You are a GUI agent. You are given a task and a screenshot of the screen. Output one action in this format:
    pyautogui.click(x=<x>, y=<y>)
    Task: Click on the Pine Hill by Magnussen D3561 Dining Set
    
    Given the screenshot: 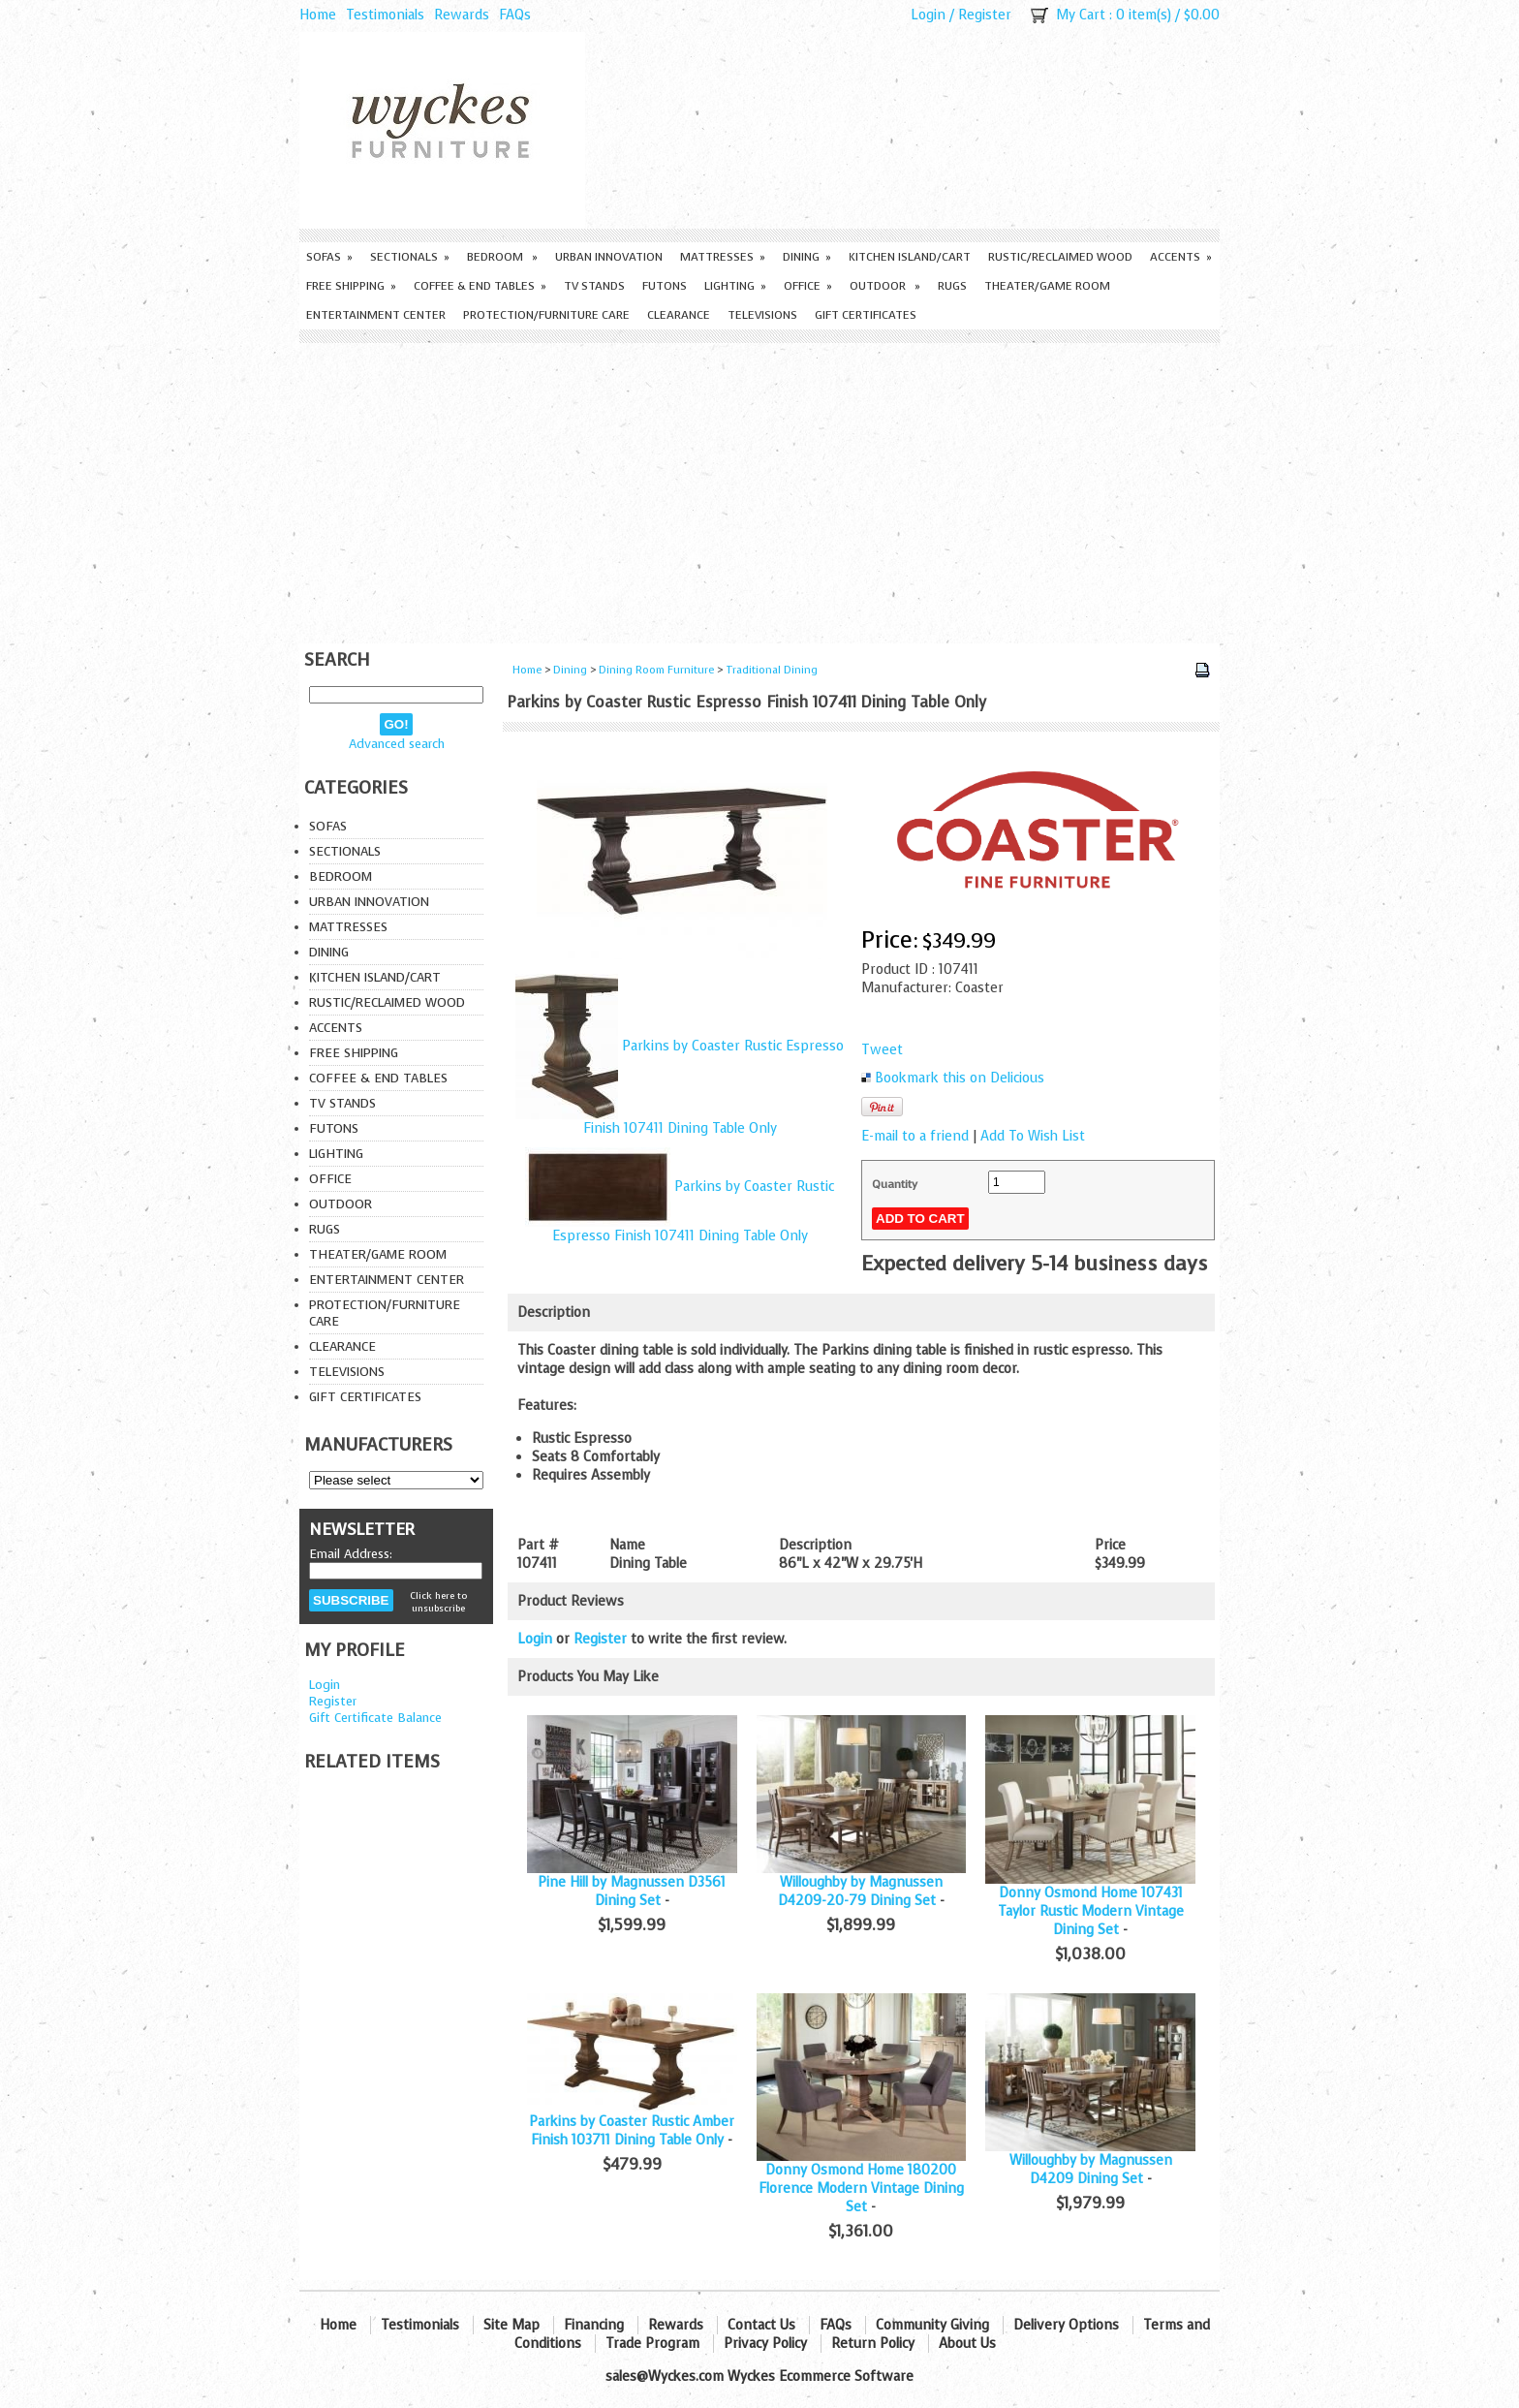 What is the action you would take?
    pyautogui.click(x=632, y=1891)
    